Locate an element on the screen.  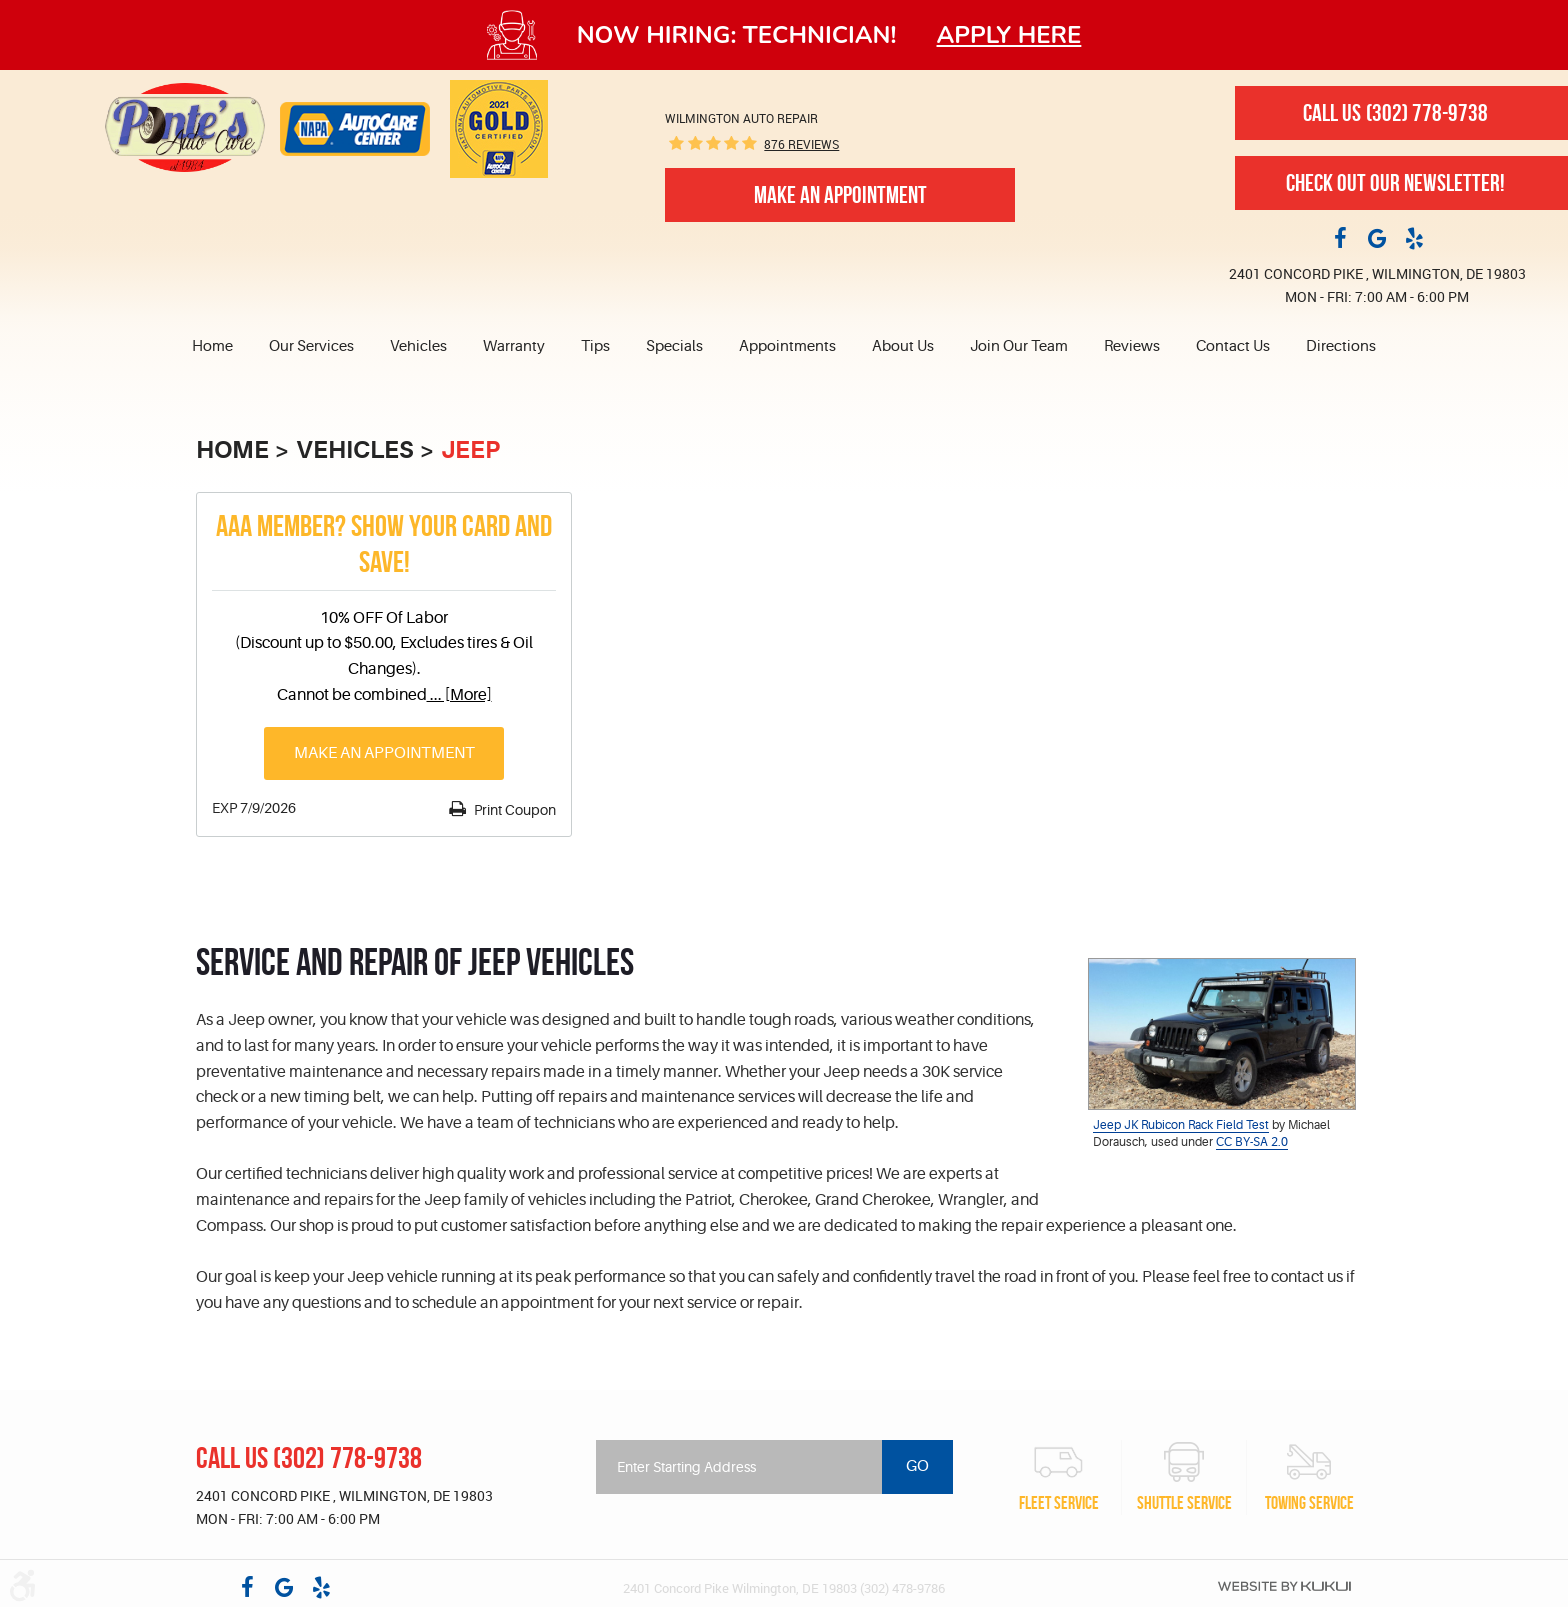
About Us is located at coordinates (903, 346).